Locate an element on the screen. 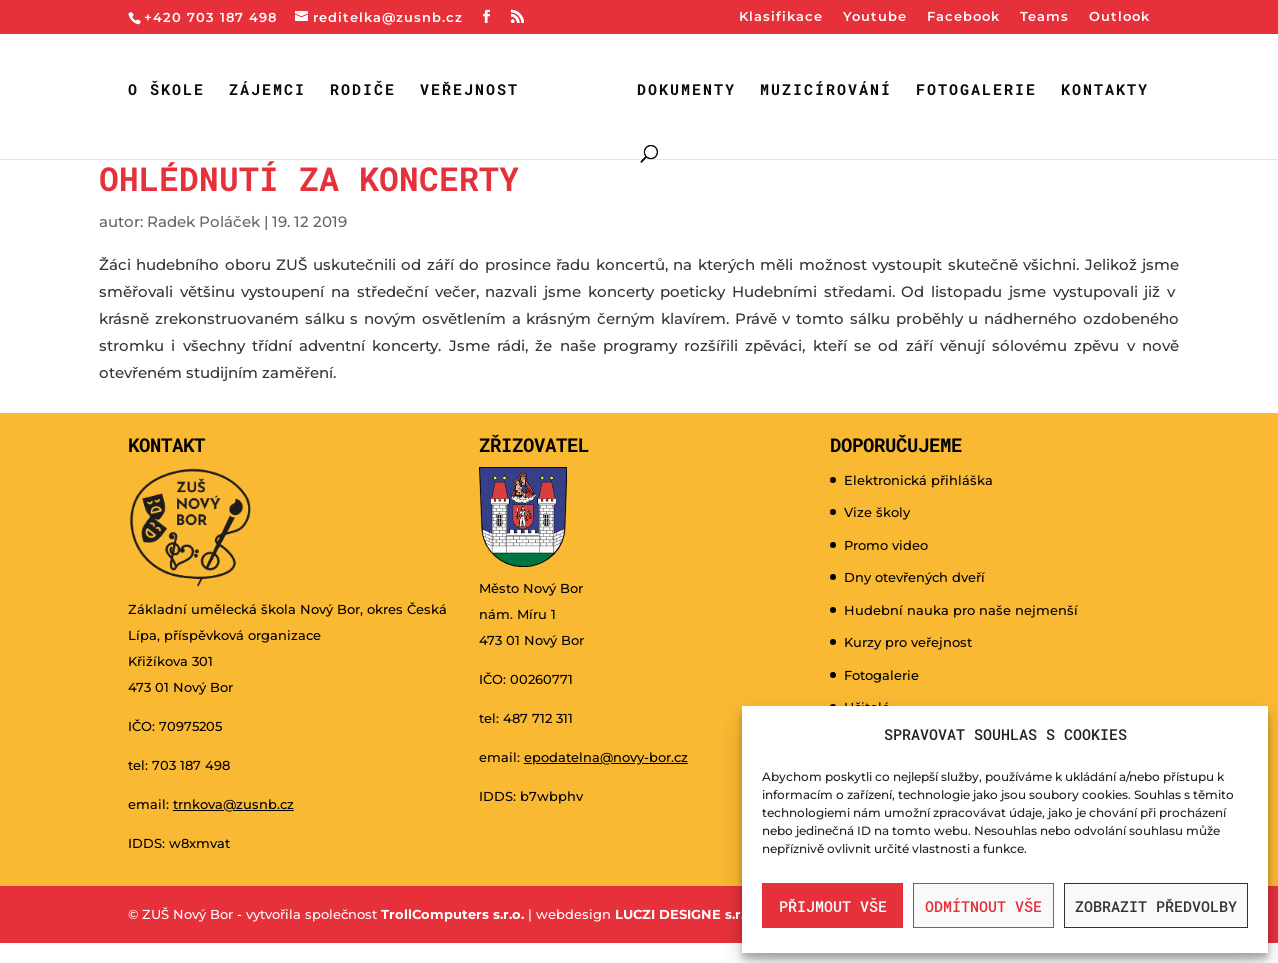 The image size is (1278, 963). Dokumenty is located at coordinates (686, 90).